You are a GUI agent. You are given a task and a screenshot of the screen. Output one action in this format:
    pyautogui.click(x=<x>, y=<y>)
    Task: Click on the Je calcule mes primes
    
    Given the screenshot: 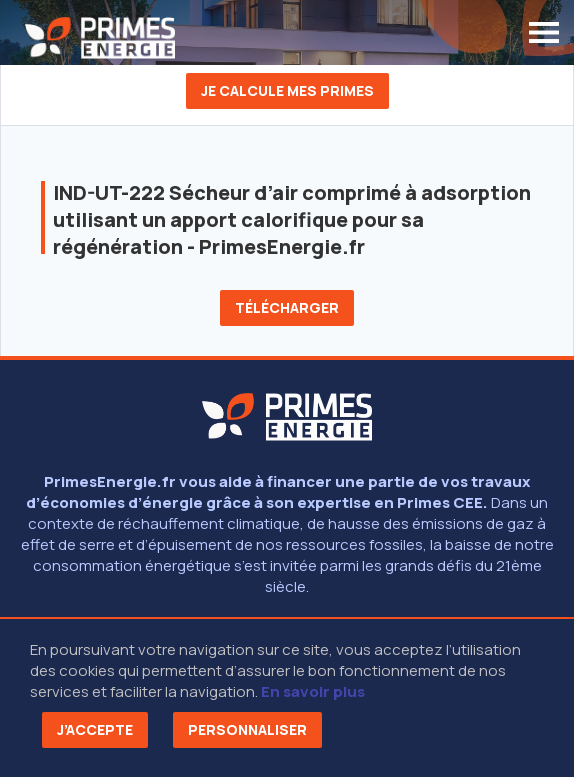 What is the action you would take?
    pyautogui.click(x=287, y=90)
    